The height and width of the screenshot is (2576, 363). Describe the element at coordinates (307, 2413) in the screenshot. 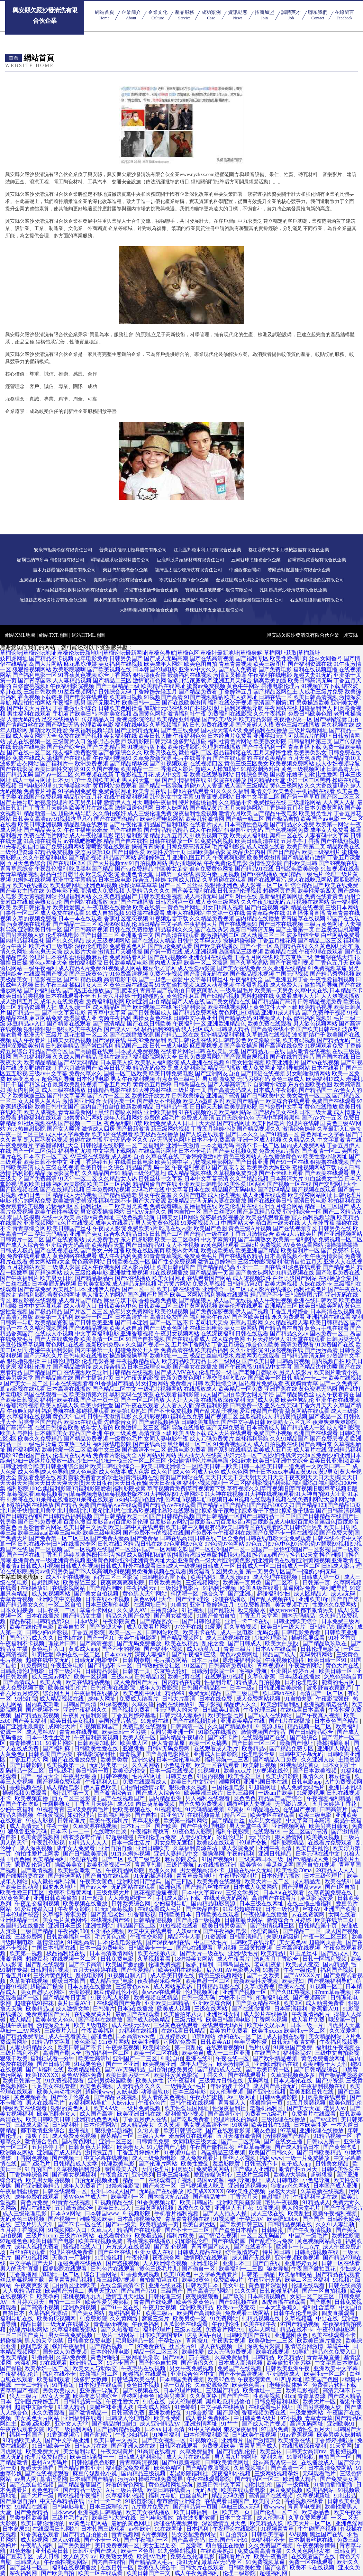

I see `一级爱爱网站` at that location.